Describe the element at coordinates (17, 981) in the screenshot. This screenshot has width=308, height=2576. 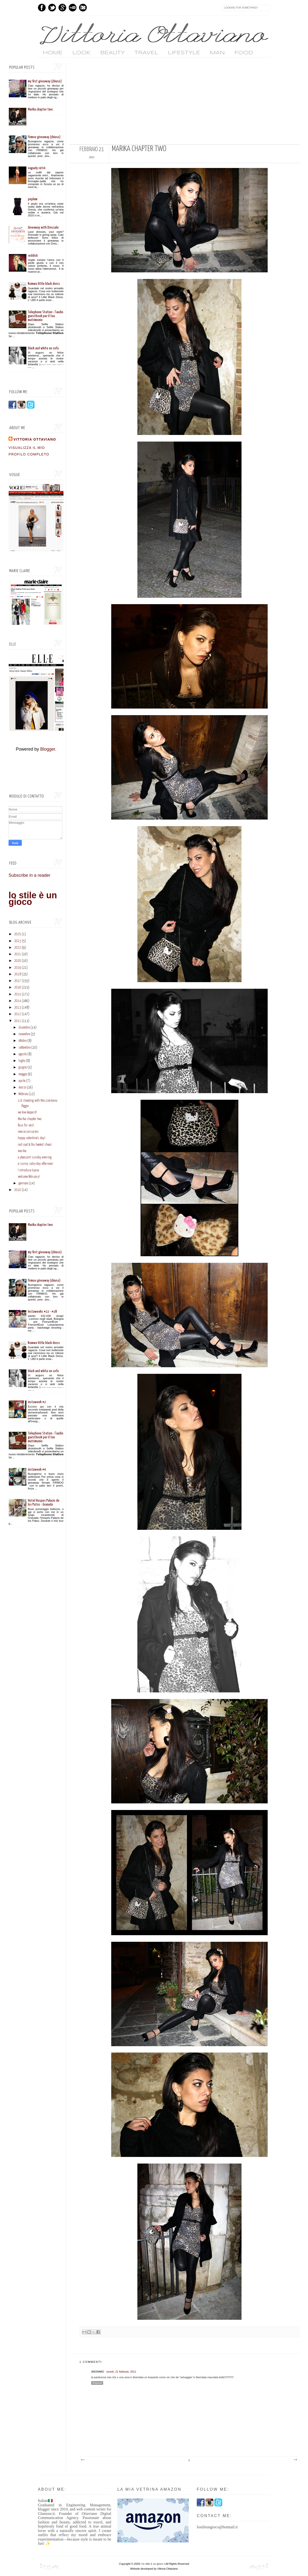
I see `2017` at that location.